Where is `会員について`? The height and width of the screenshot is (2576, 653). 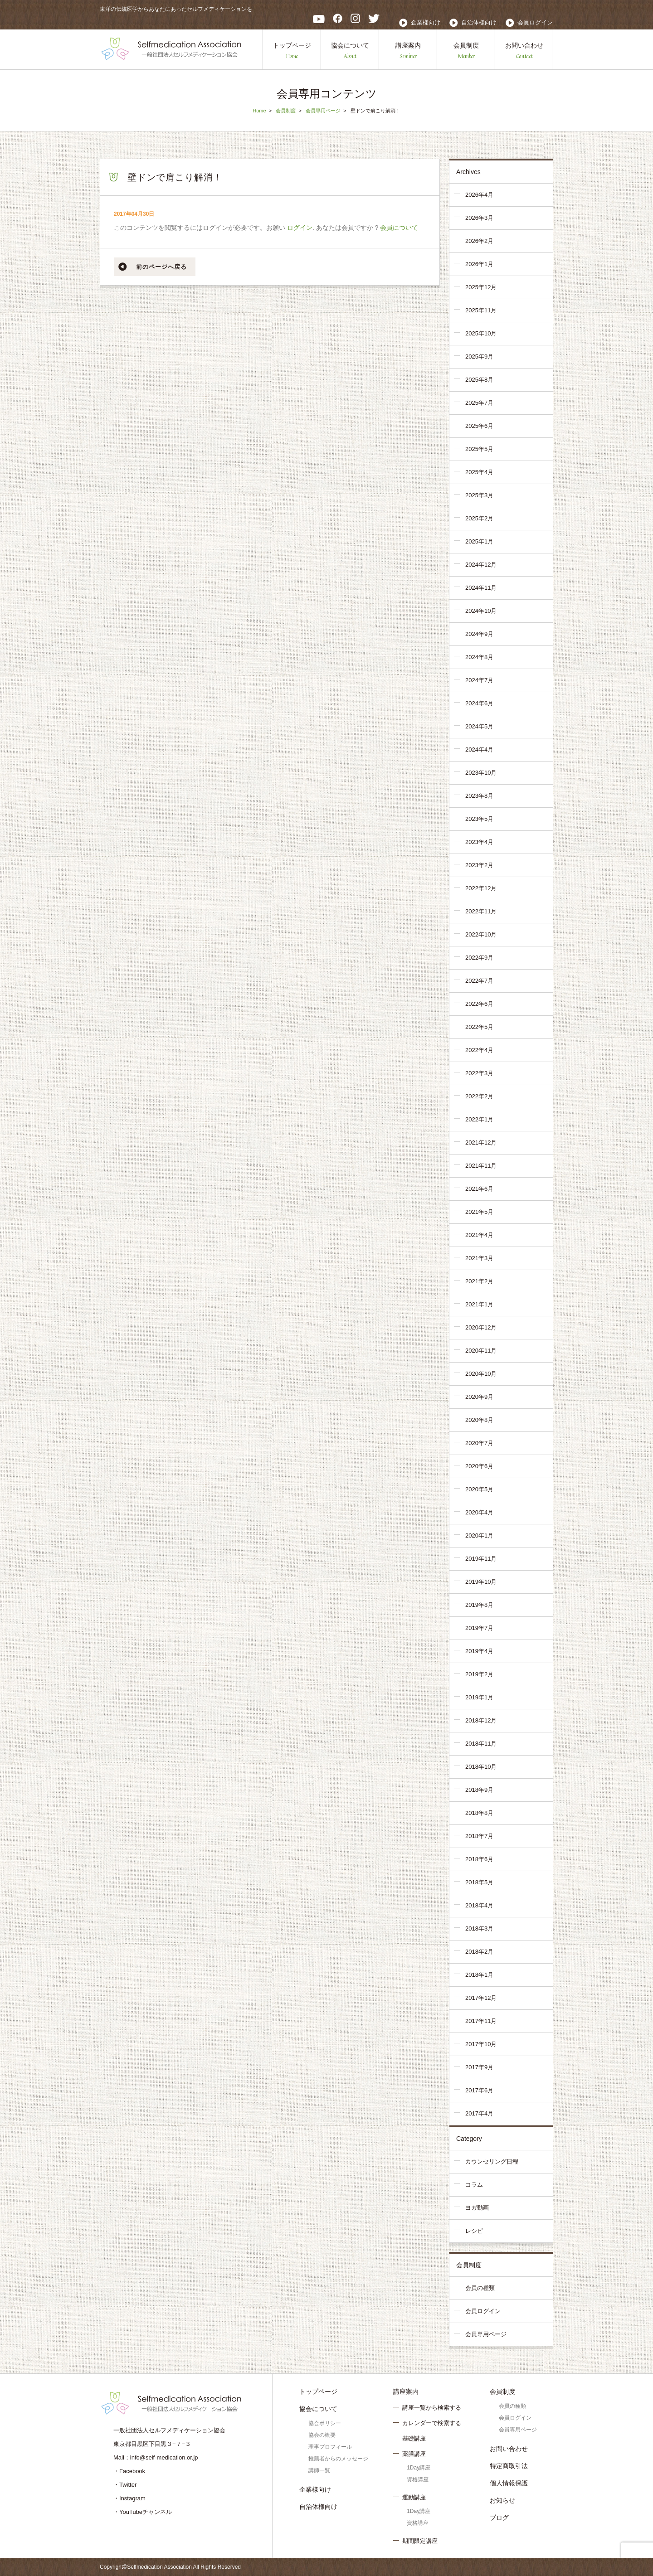
会員について is located at coordinates (399, 227).